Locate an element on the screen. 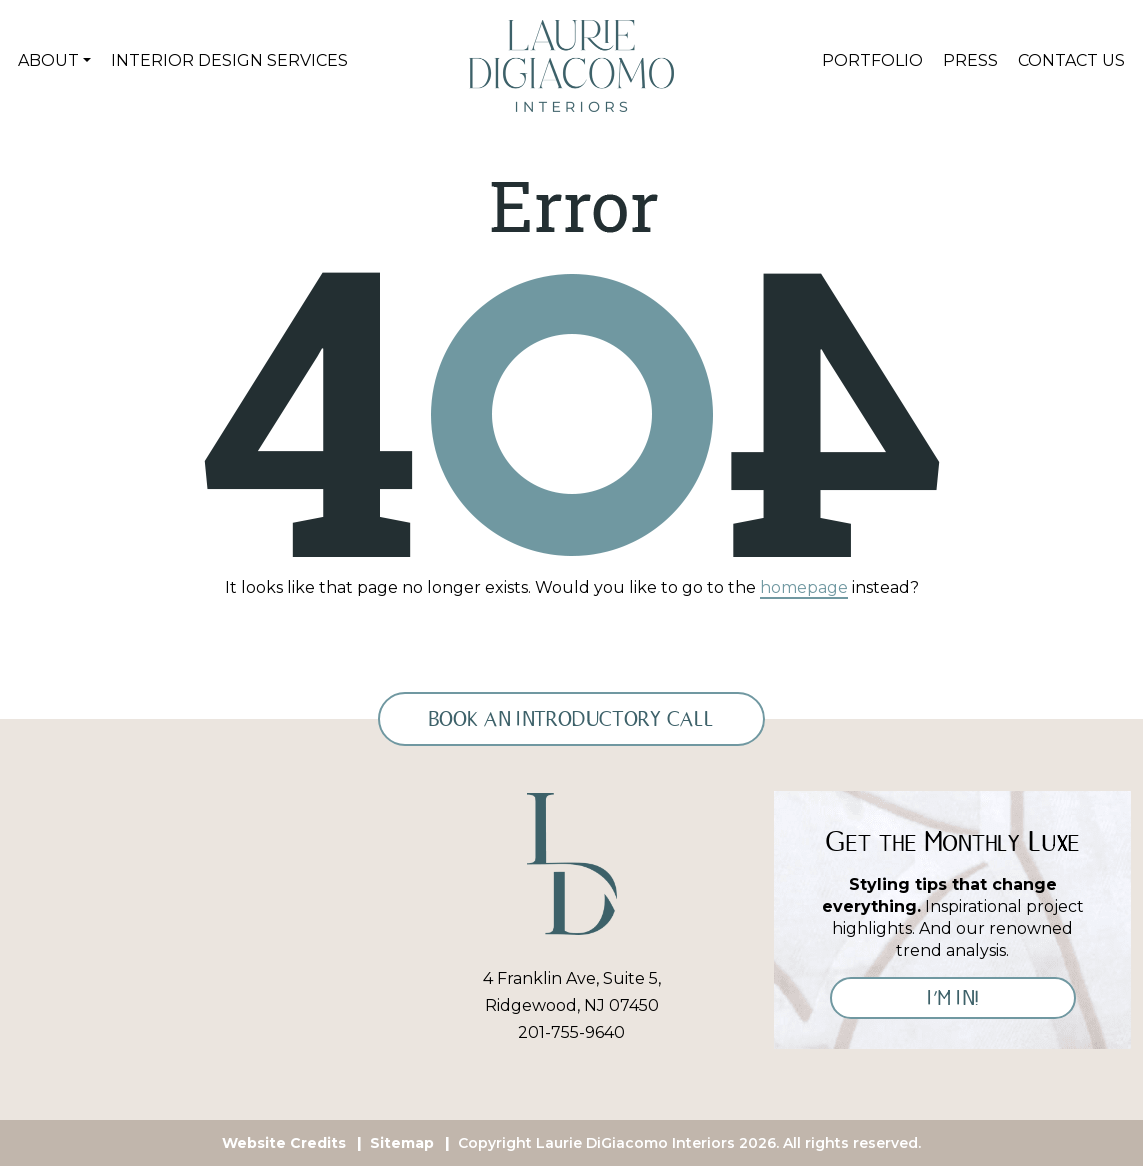 The image size is (1143, 1166). Book an Introductory Call is located at coordinates (571, 719).